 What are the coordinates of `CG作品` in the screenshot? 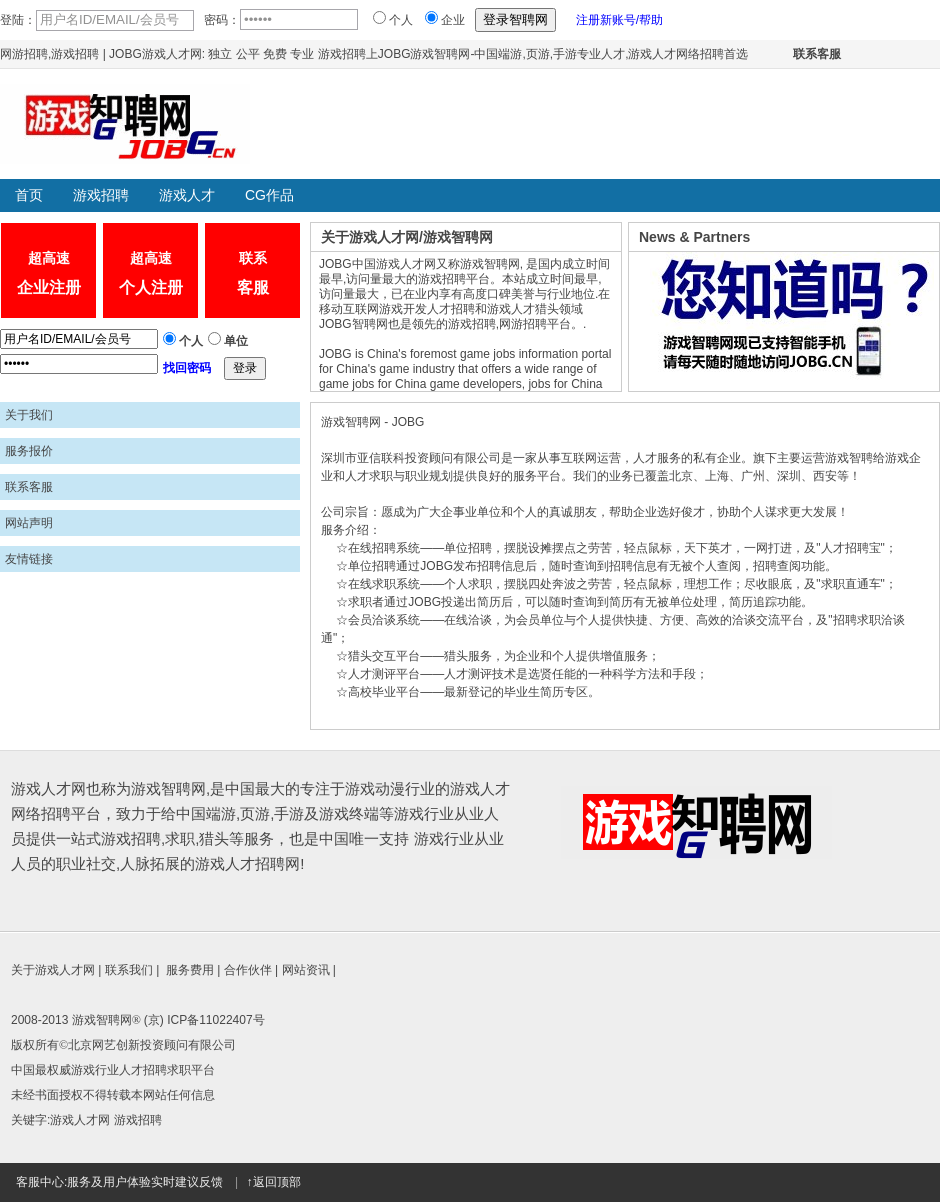 It's located at (269, 195).